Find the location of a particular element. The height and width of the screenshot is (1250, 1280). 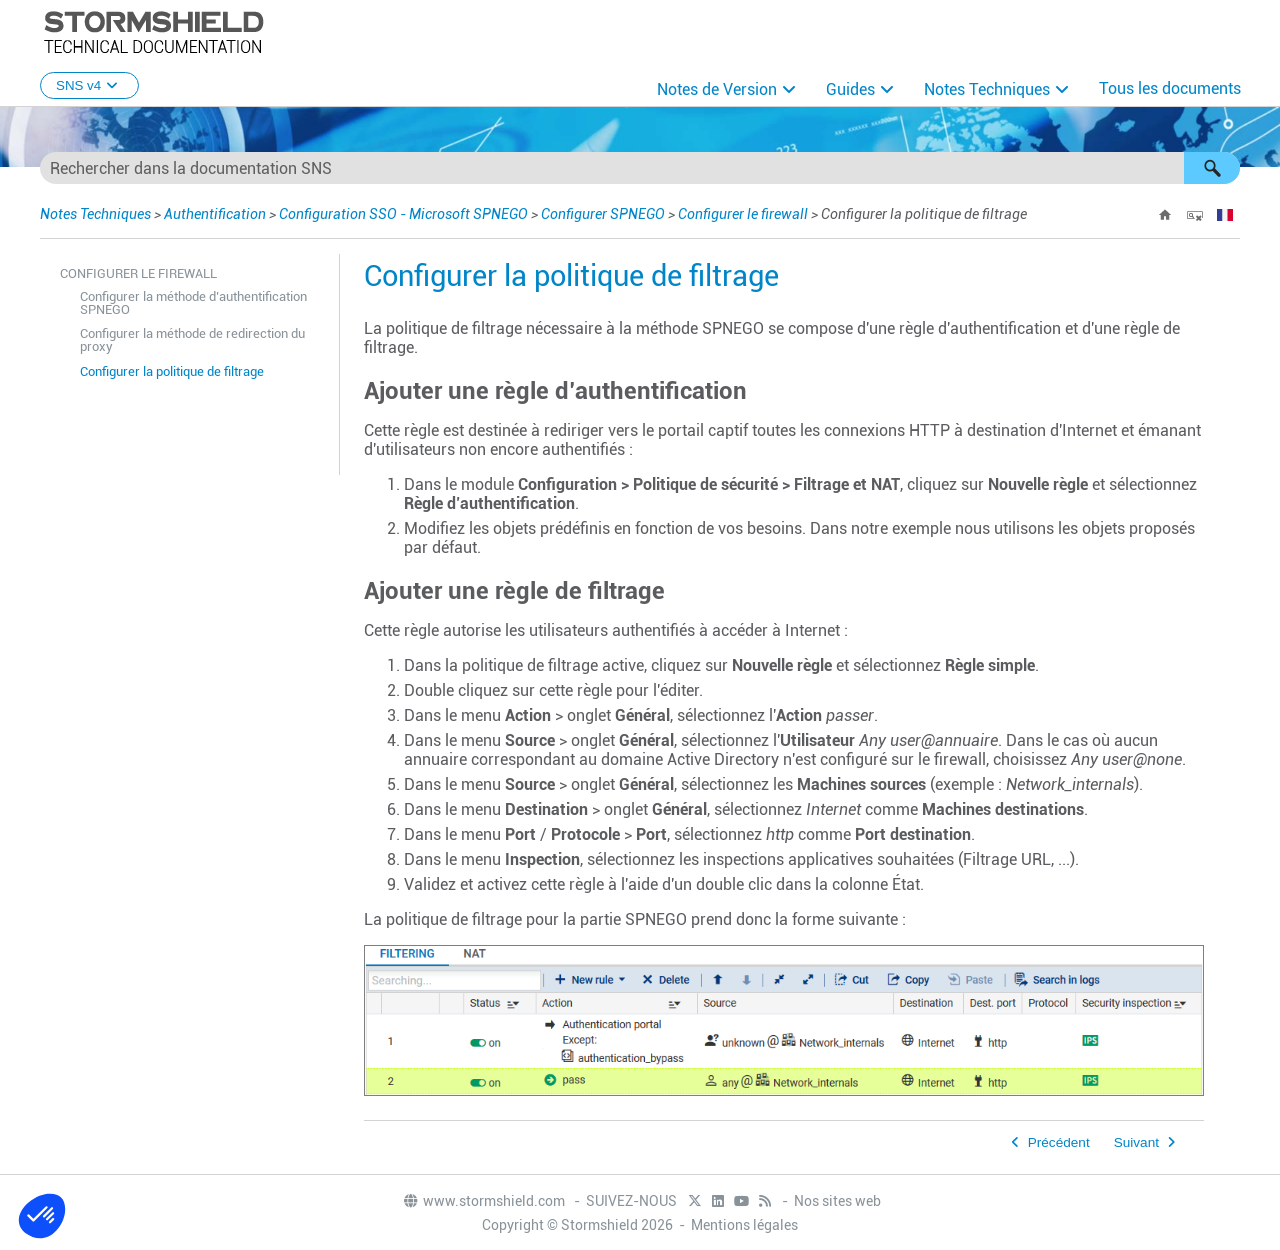

[button] is located at coordinates (1212, 168).